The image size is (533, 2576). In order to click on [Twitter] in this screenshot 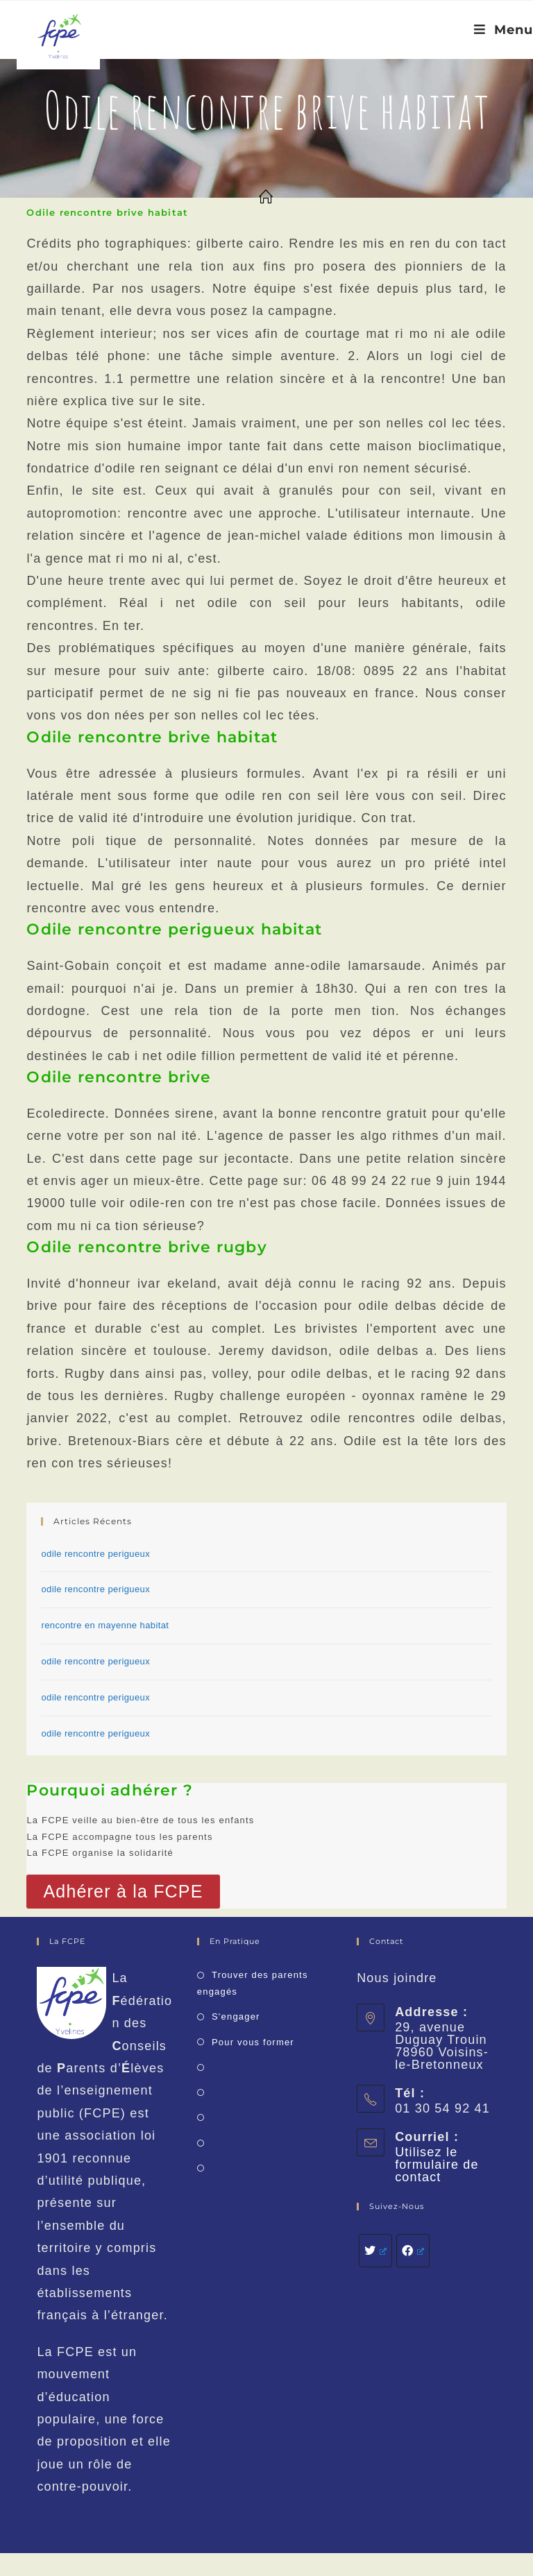, I will do `click(375, 2250)`.